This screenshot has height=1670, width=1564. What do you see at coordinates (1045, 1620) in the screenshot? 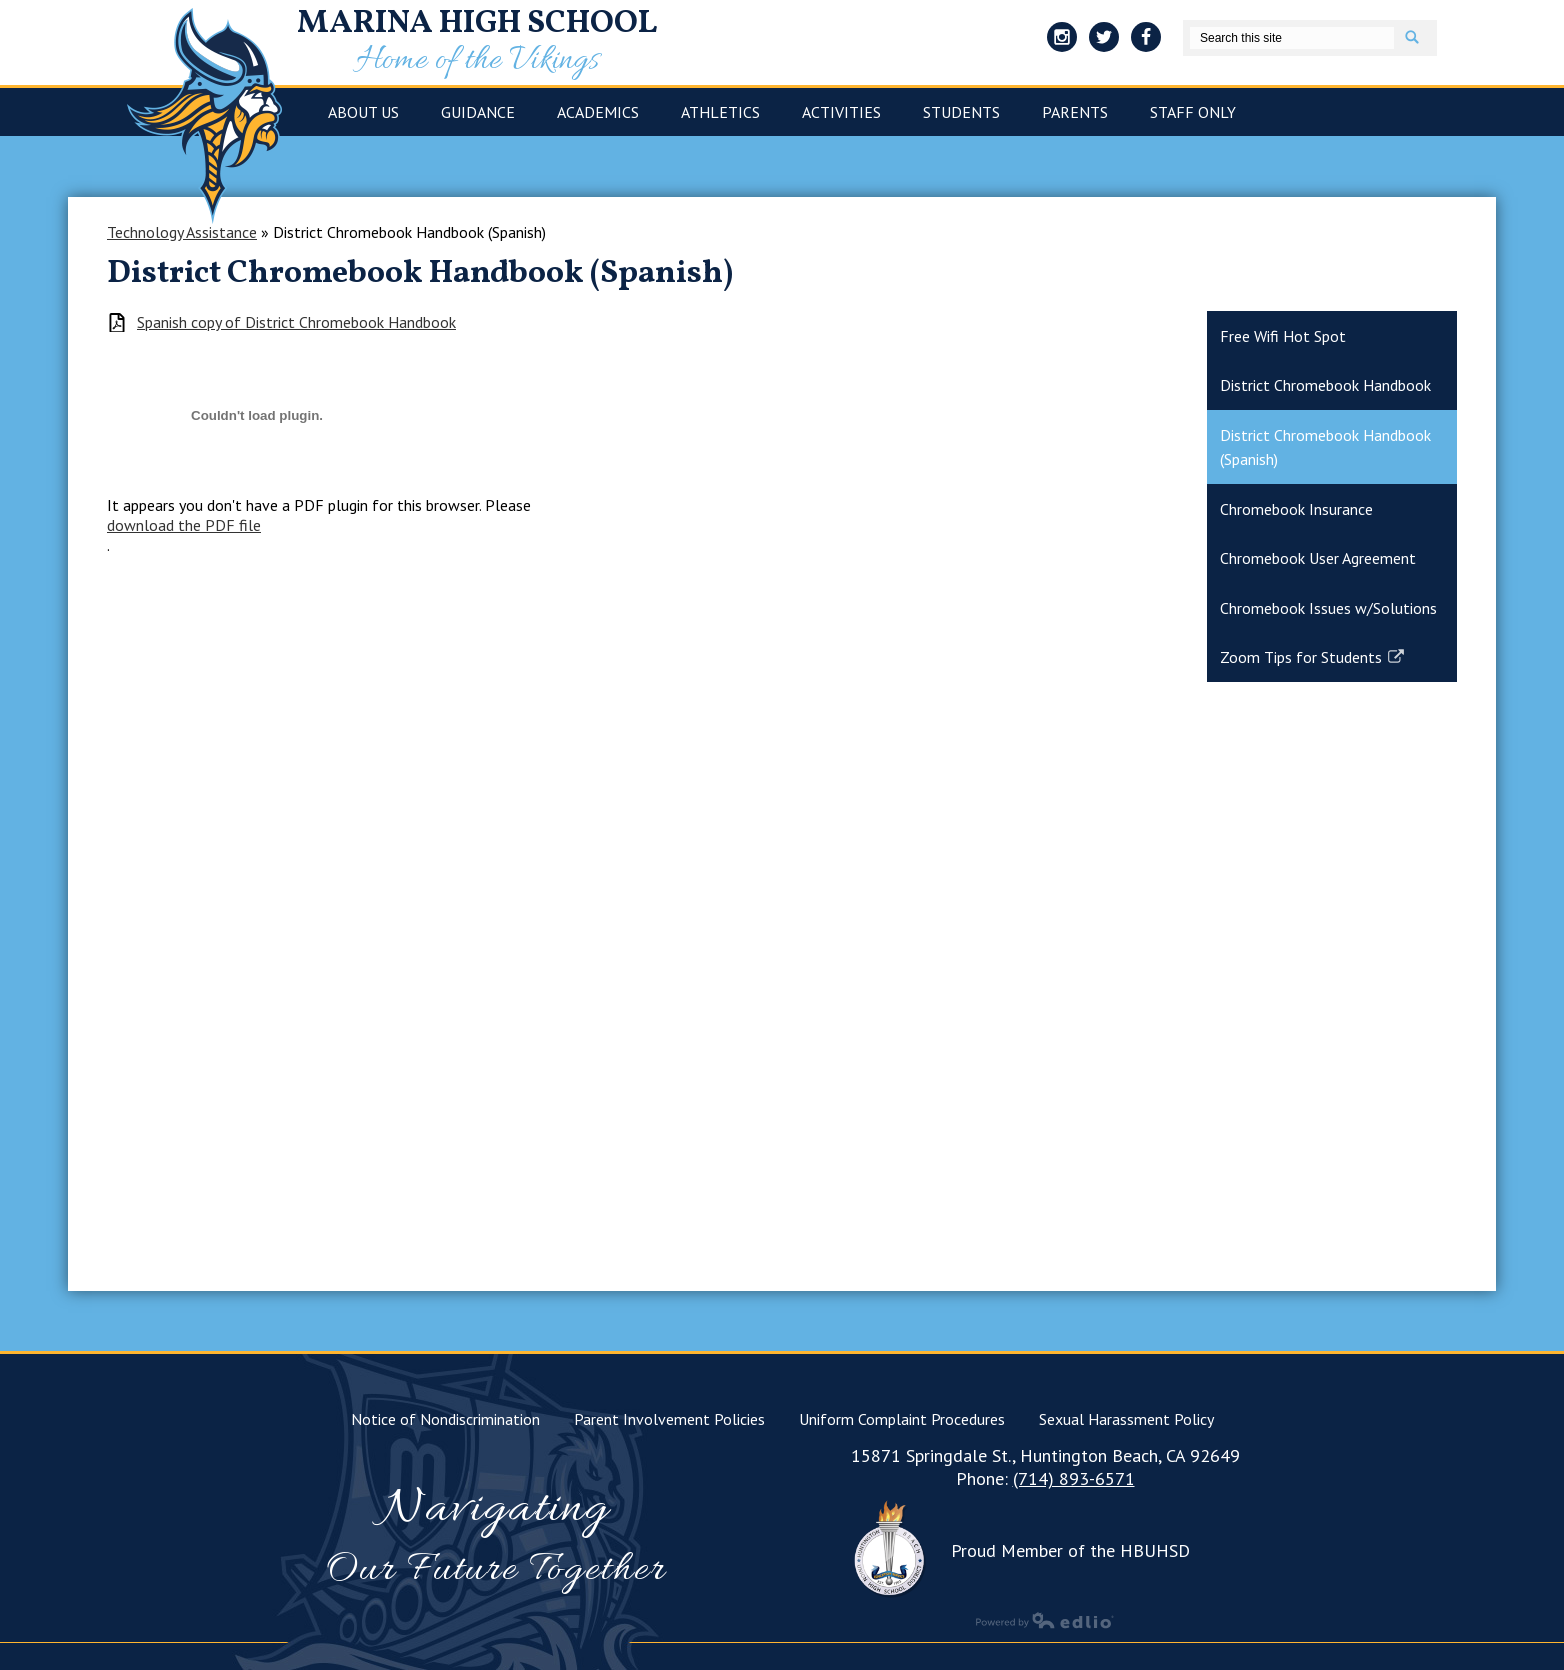
I see `Powered by Edlio` at bounding box center [1045, 1620].